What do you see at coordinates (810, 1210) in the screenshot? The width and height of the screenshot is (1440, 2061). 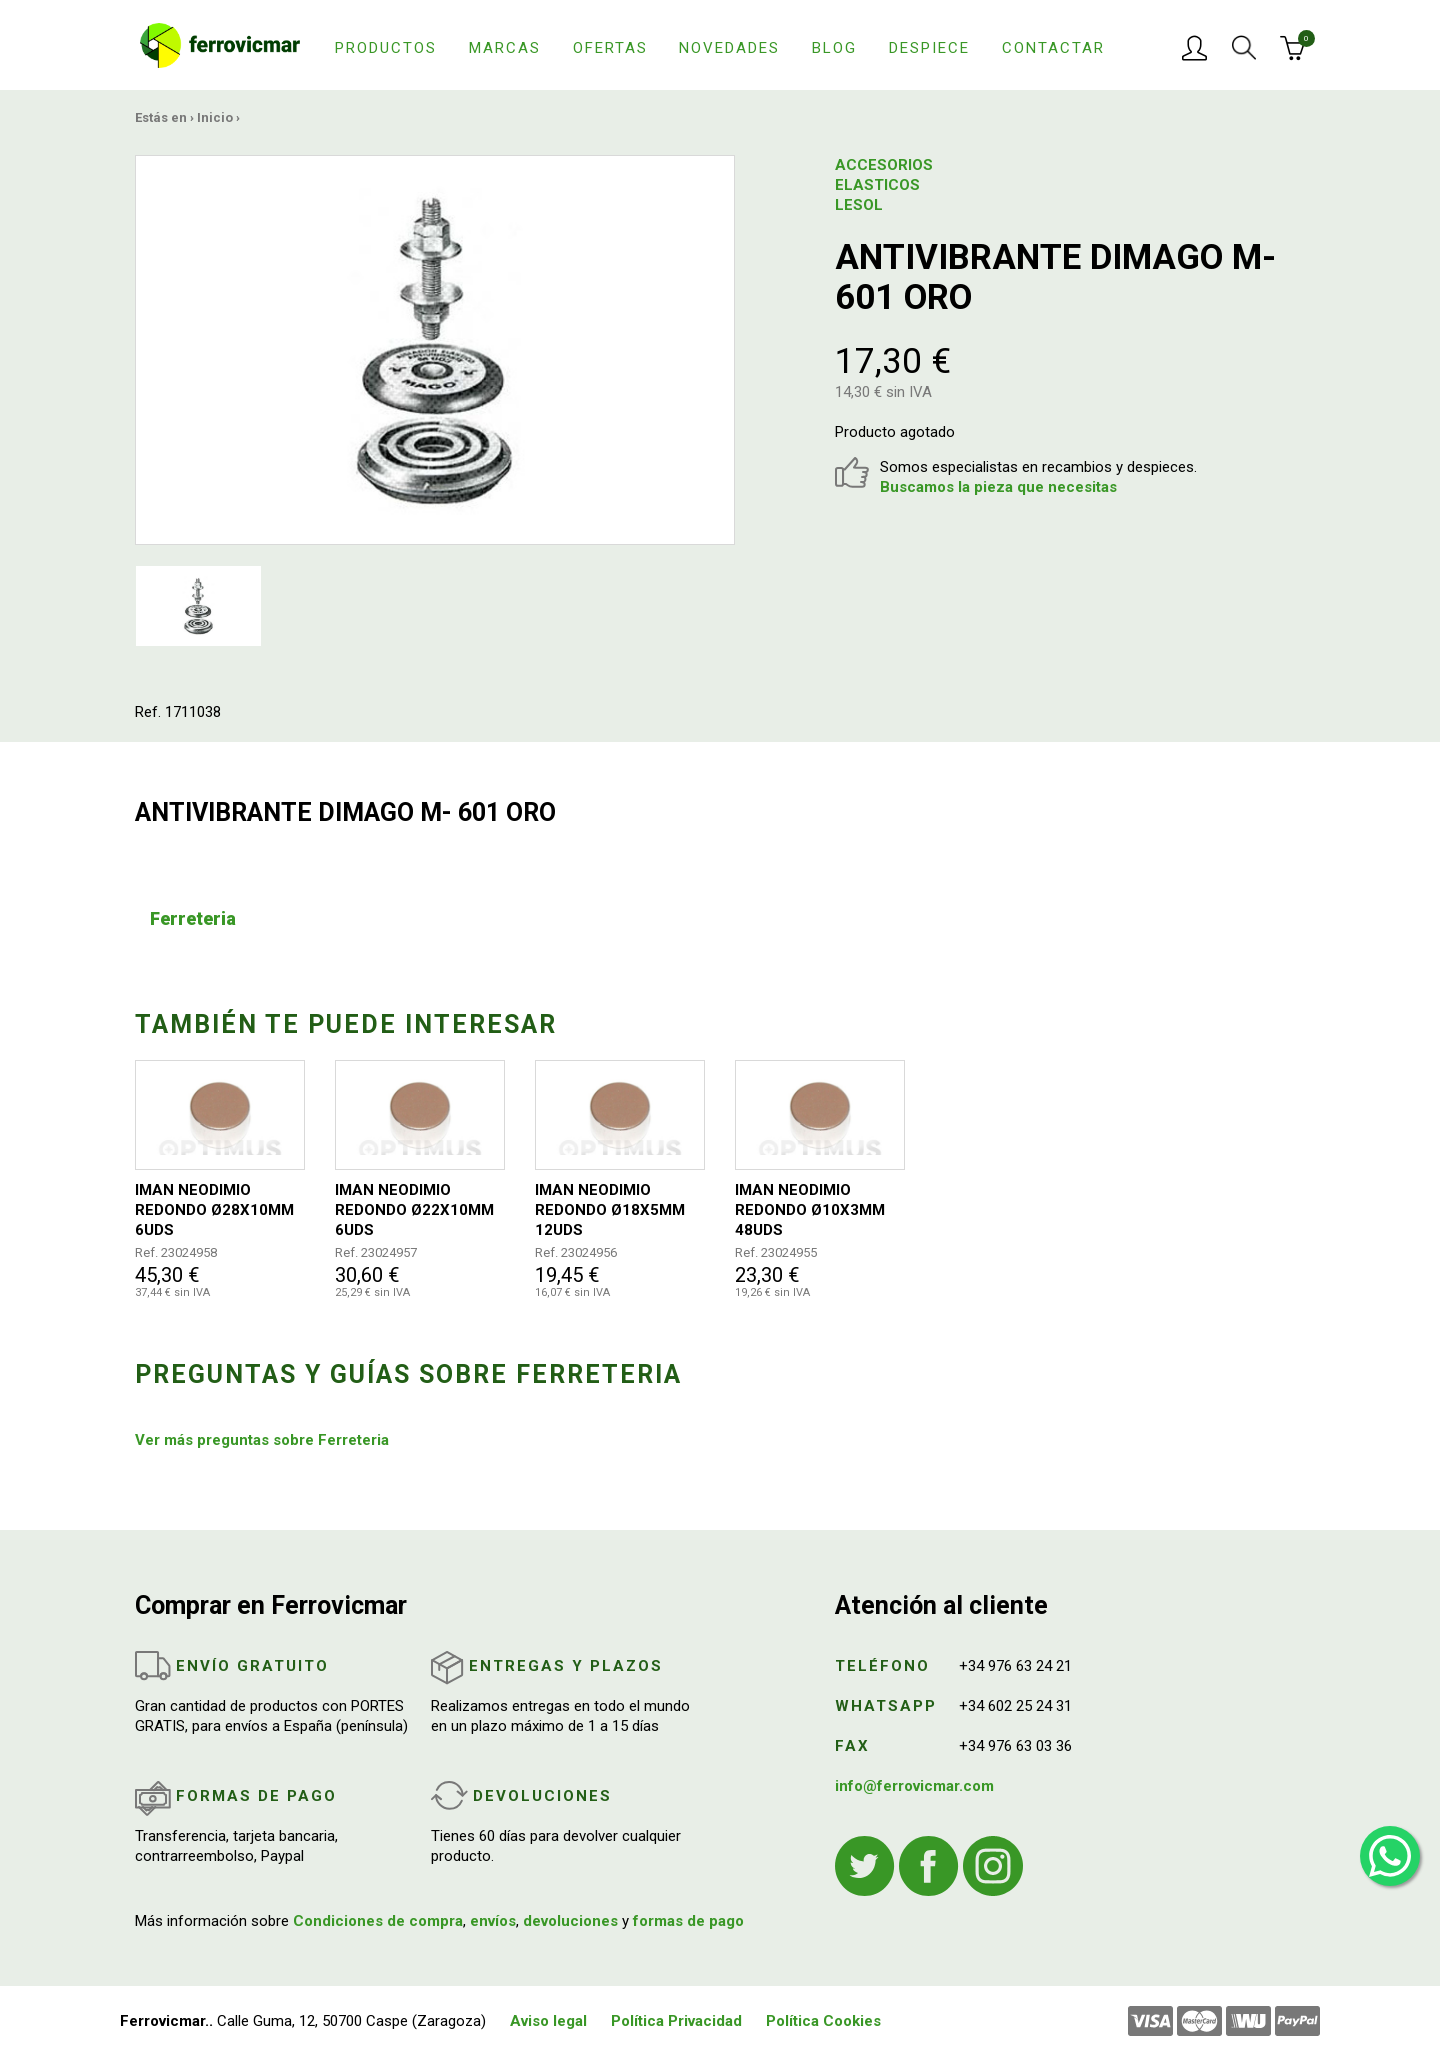 I see `IMAN NEODIMIO REDONDO Ø10X3MM 48UDS` at bounding box center [810, 1210].